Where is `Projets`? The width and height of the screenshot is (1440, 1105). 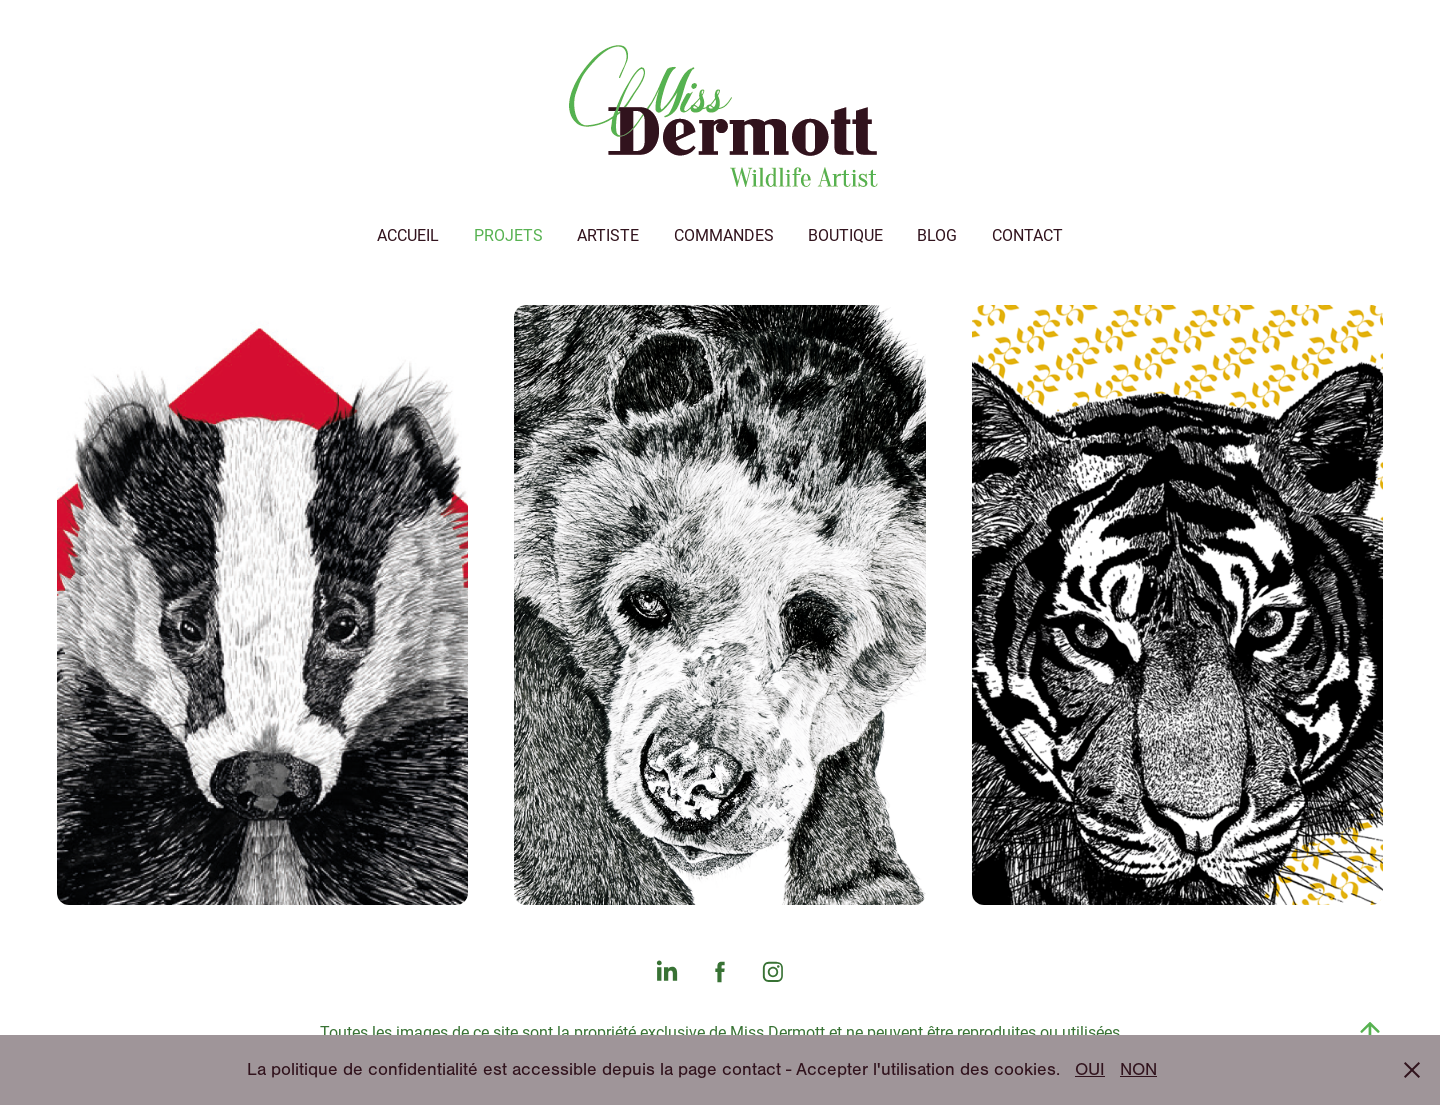 Projets is located at coordinates (508, 234).